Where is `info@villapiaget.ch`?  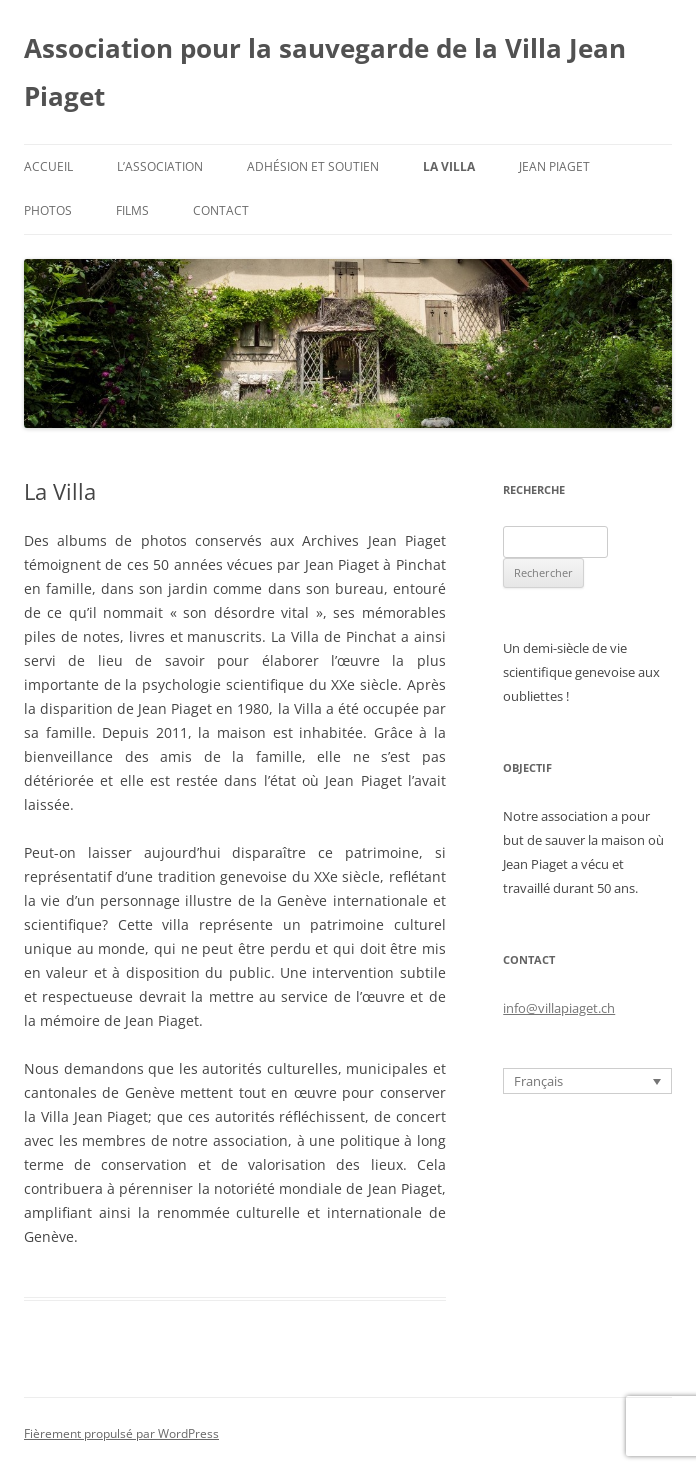
info@villapiaget.ch is located at coordinates (559, 1008).